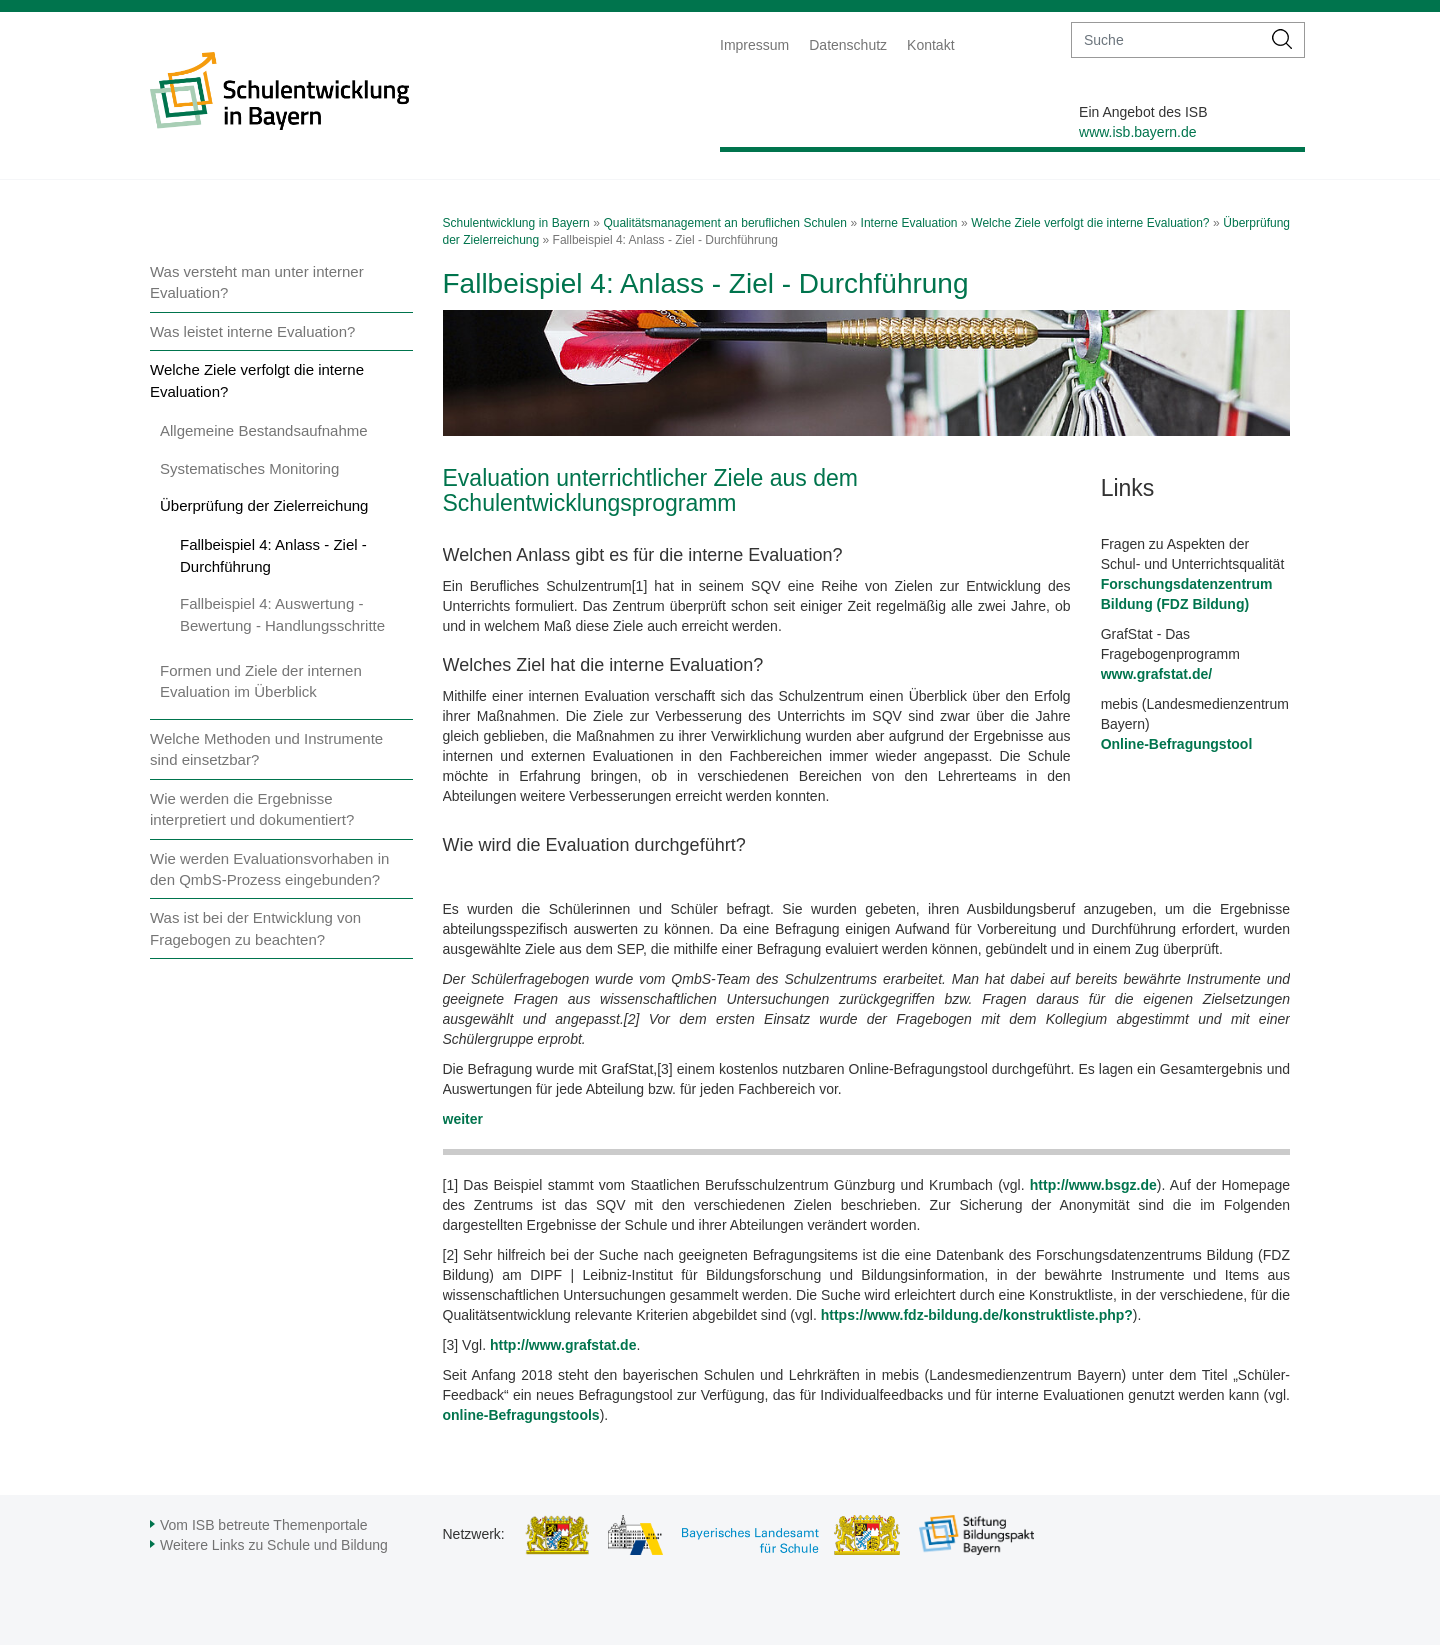  I want to click on Fallbeispiel 4: Anlass - Ziel - Durchführung, so click(273, 555).